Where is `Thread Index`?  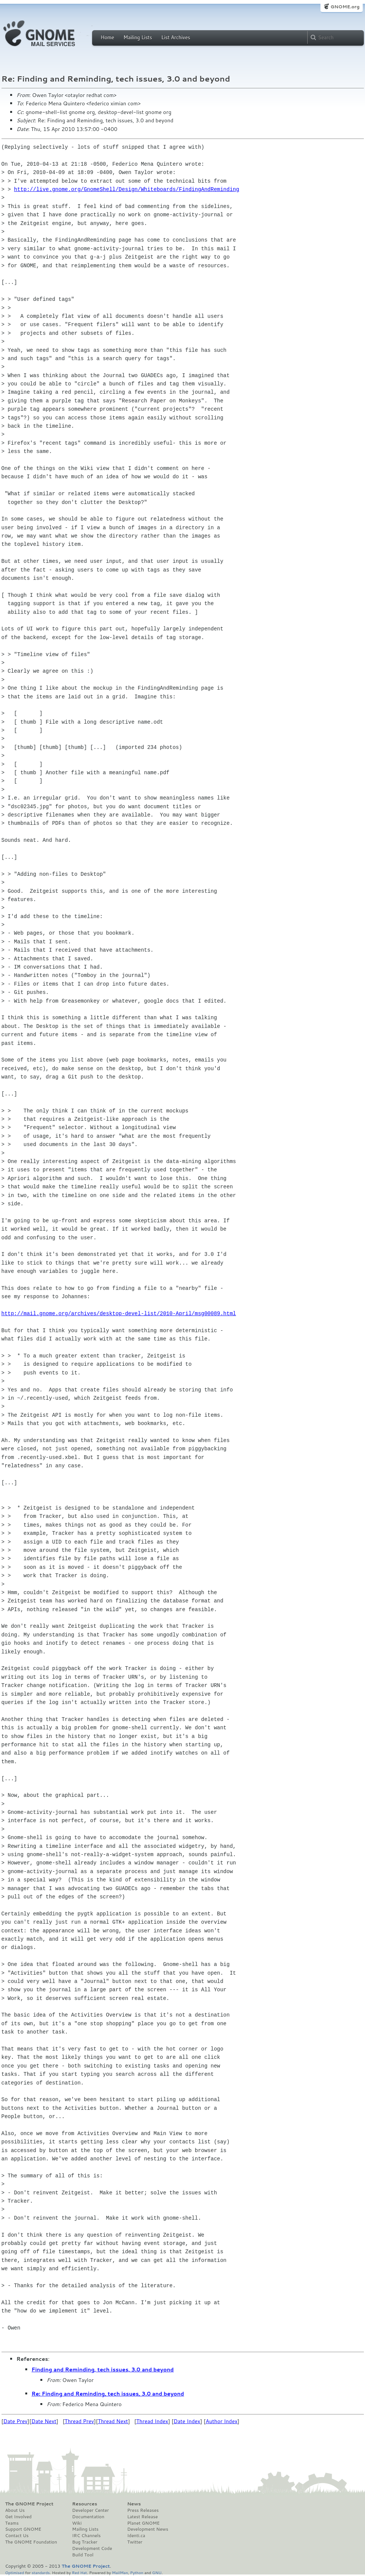
Thread Index is located at coordinates (152, 2421).